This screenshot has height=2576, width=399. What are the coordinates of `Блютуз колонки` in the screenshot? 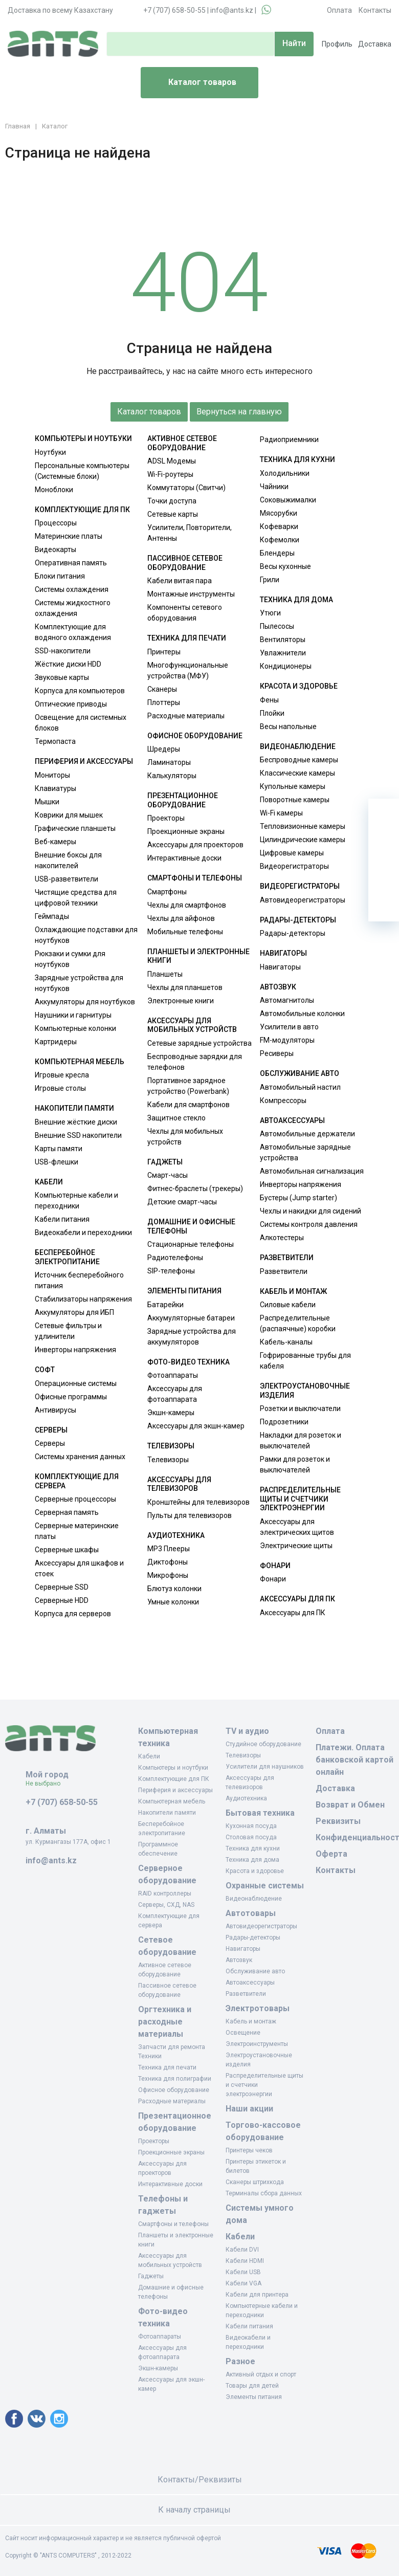 It's located at (174, 1588).